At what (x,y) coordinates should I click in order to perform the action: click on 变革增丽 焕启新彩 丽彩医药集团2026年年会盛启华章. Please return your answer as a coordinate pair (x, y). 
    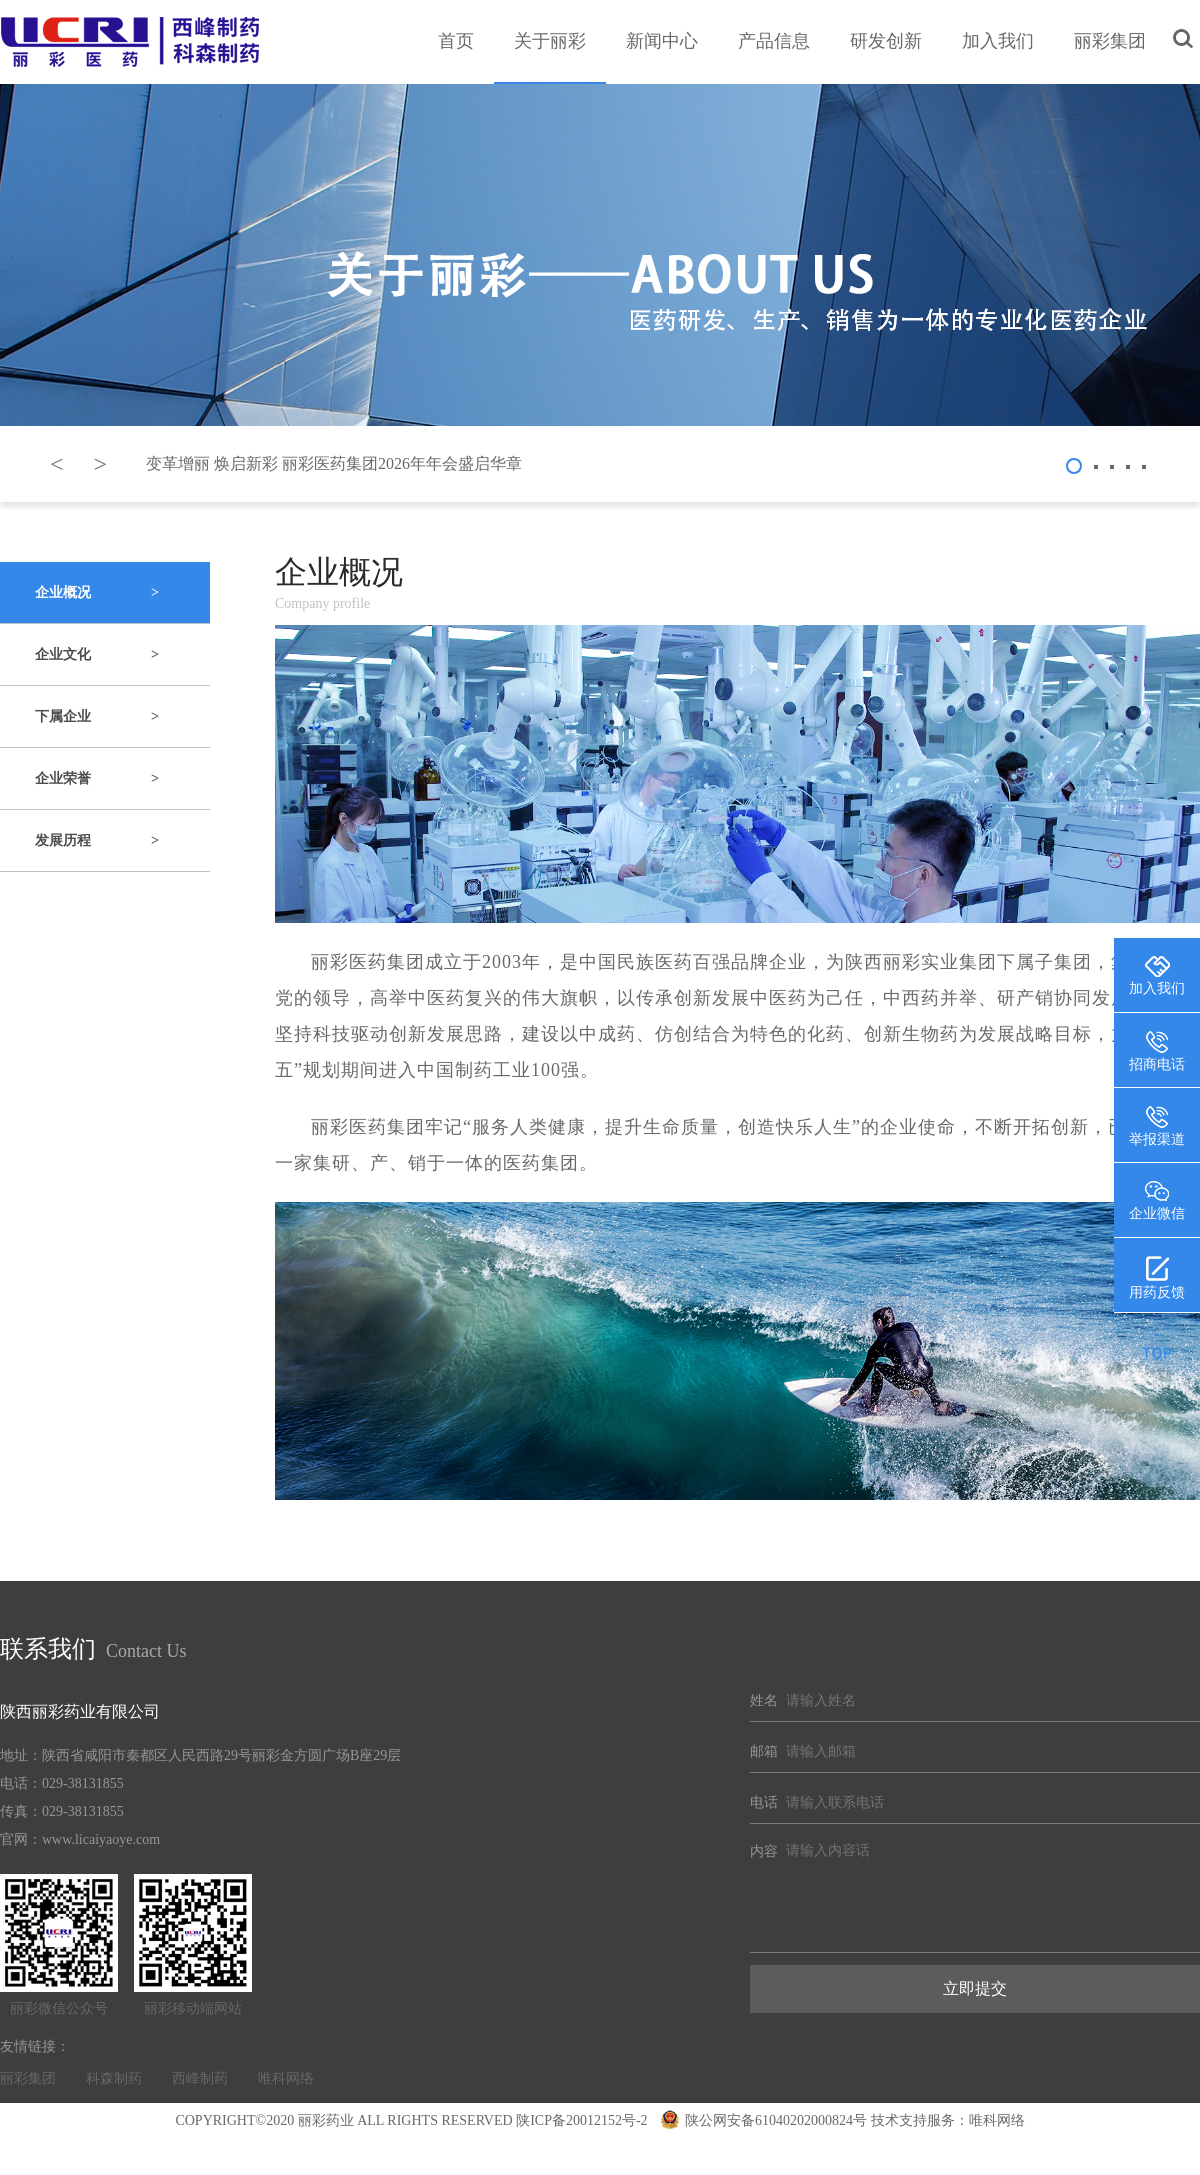
    Looking at the image, I should click on (334, 463).